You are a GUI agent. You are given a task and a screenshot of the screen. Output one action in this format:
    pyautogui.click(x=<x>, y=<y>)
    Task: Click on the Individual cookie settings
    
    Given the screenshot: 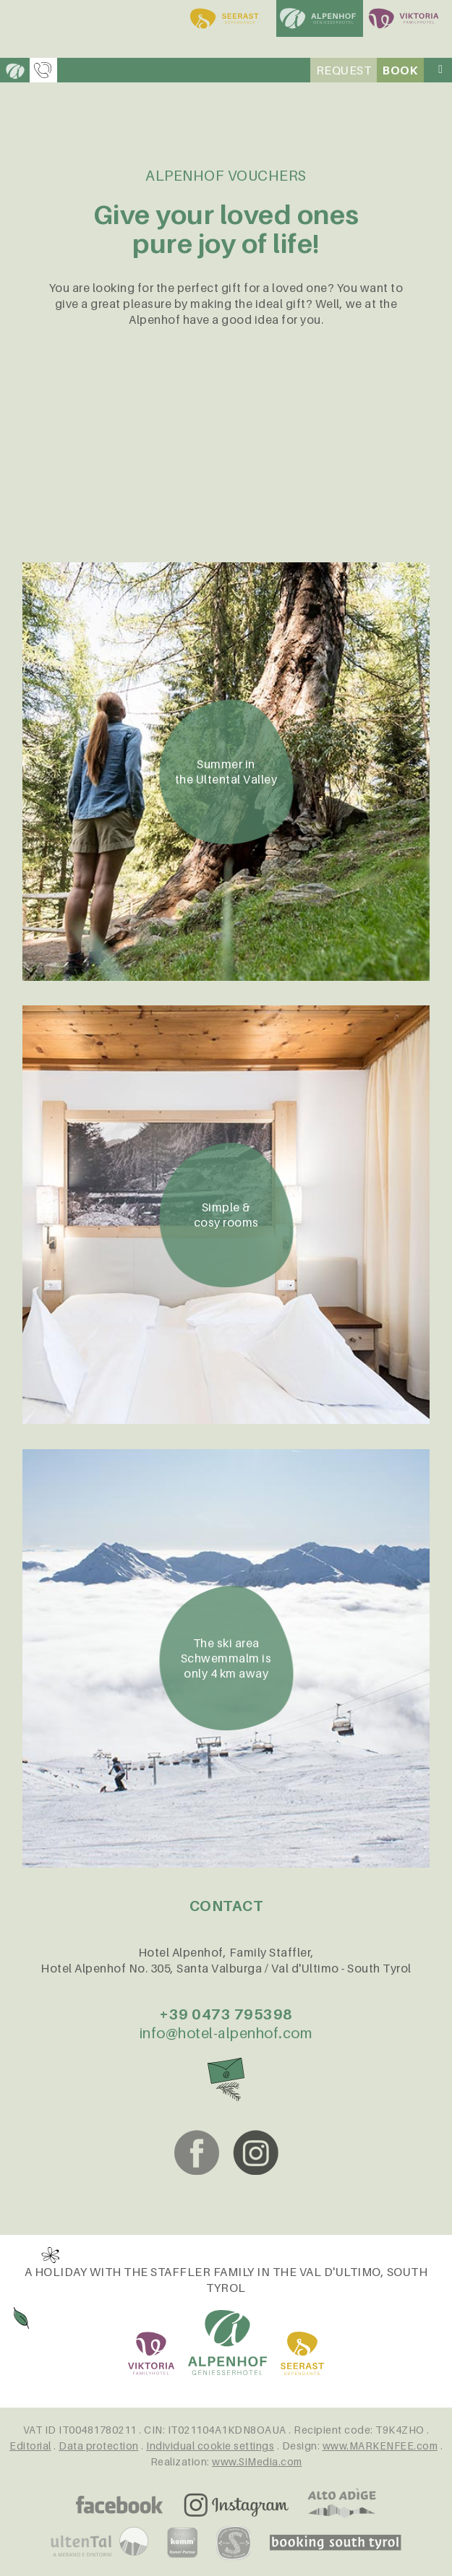 What is the action you would take?
    pyautogui.click(x=210, y=2445)
    